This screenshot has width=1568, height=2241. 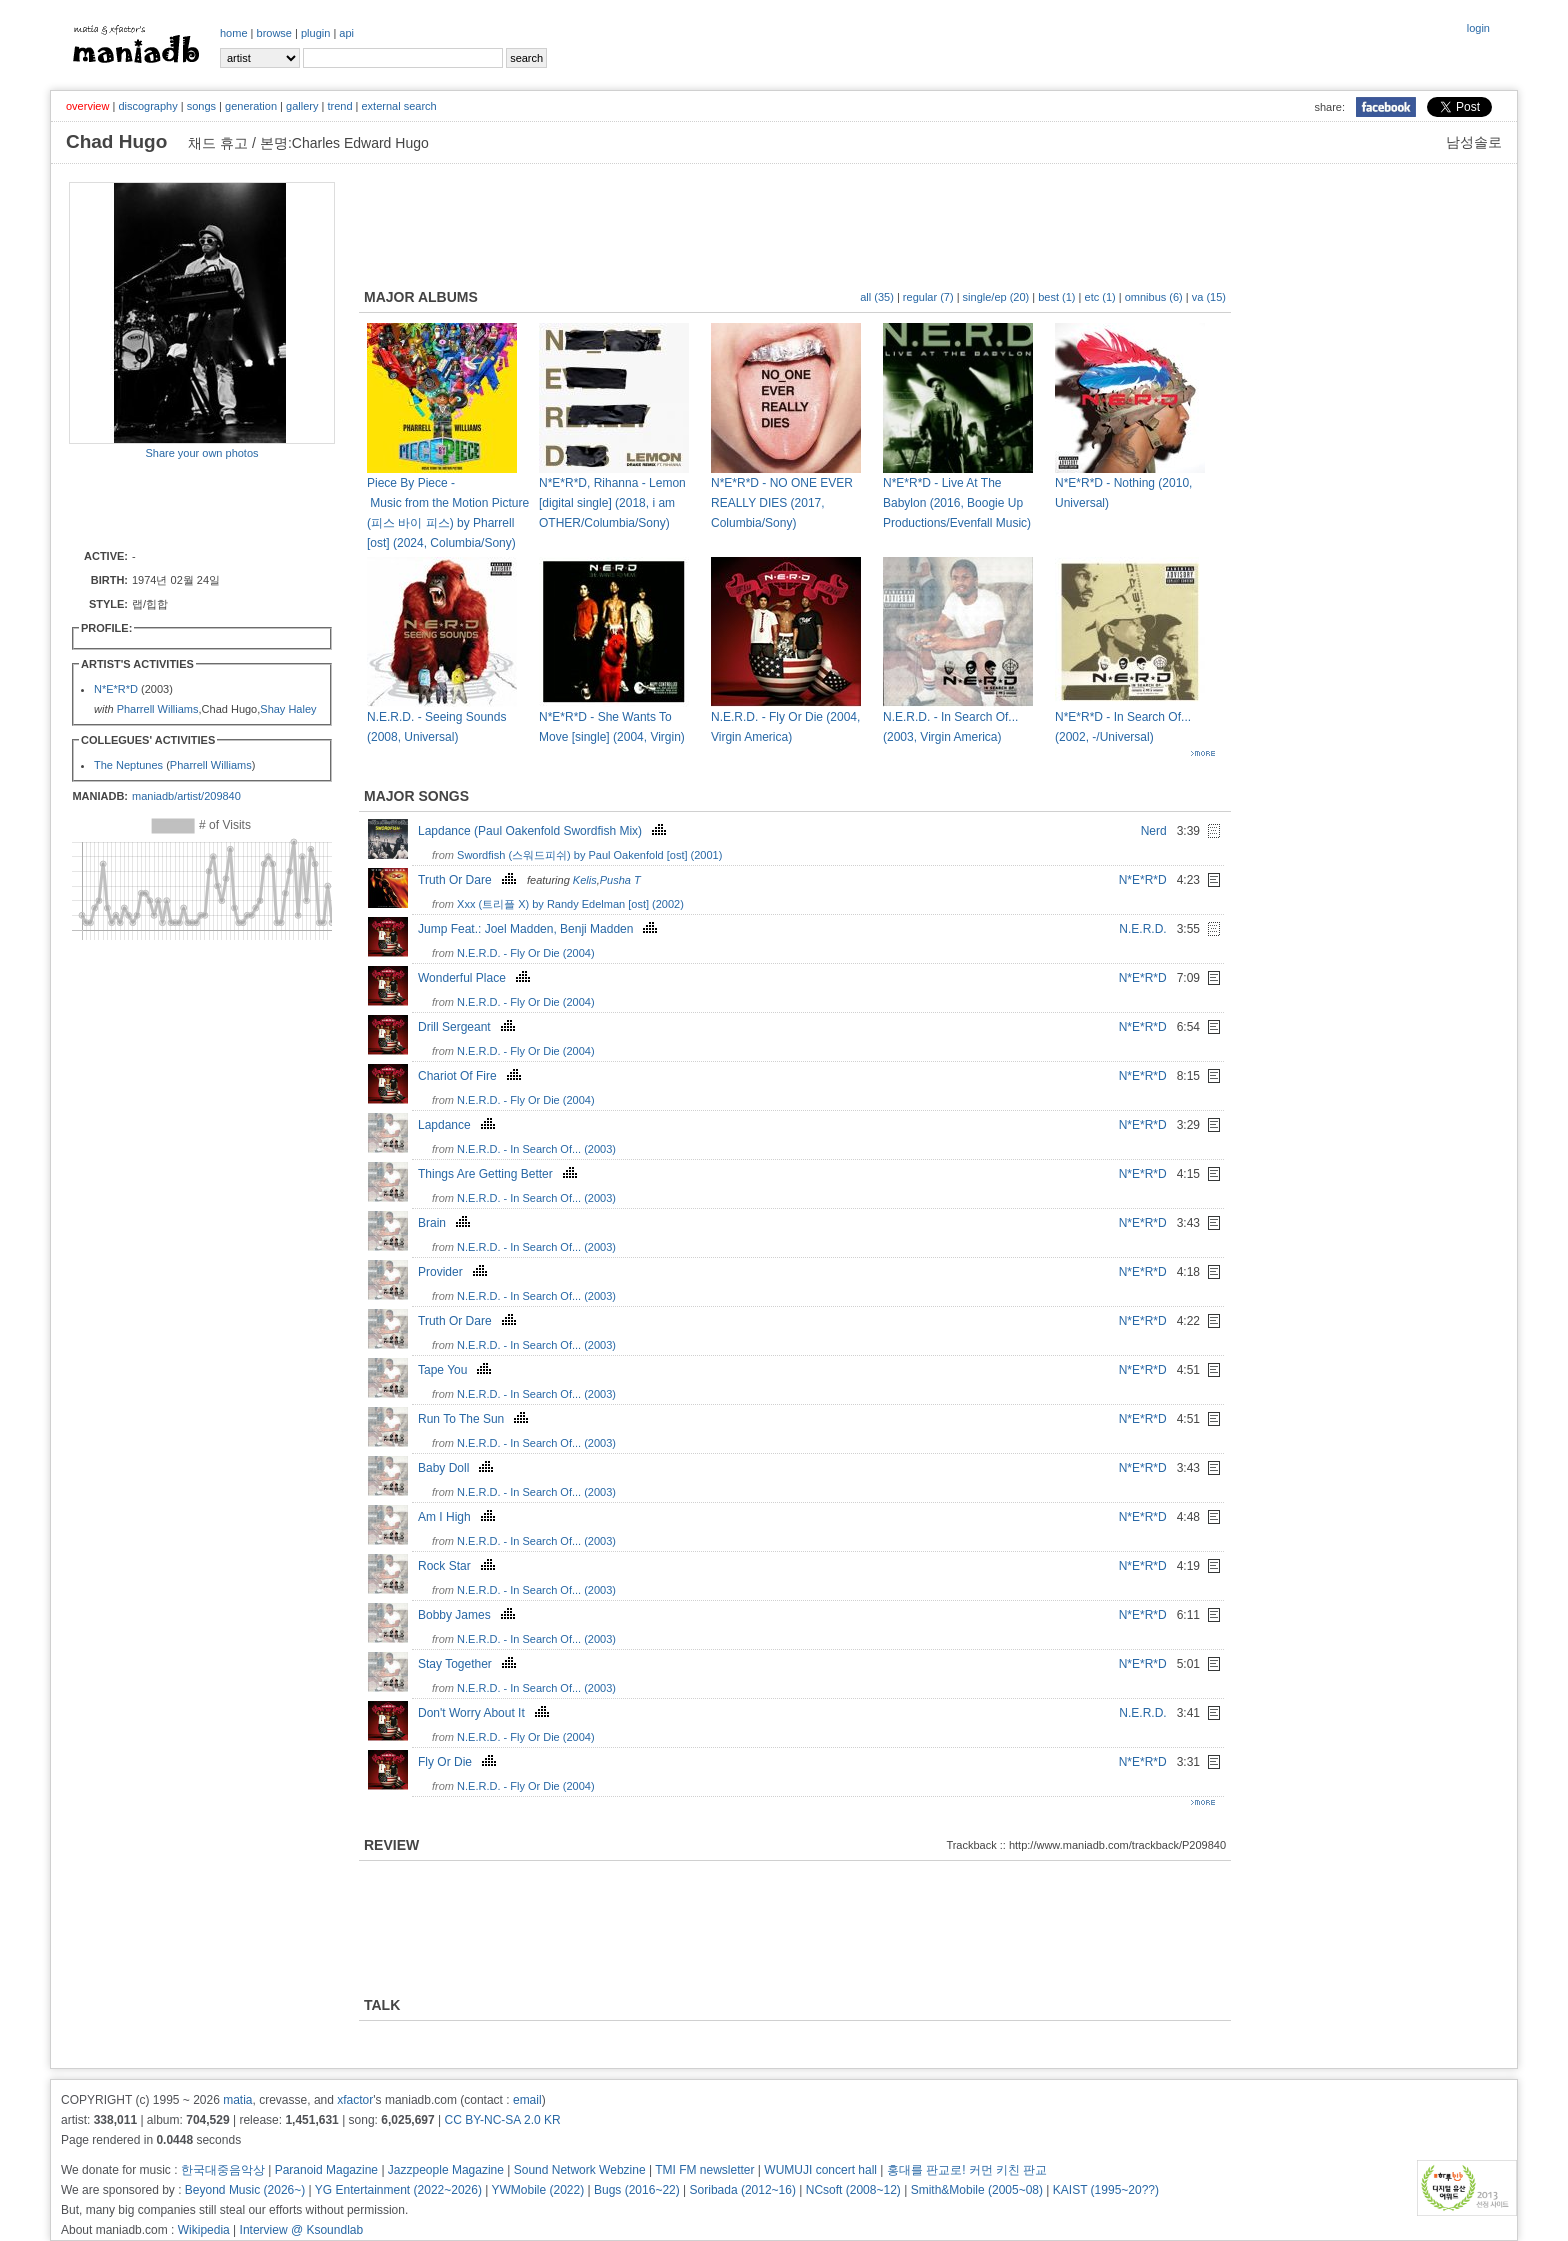 What do you see at coordinates (704, 2170) in the screenshot?
I see `TMI FM newsletter` at bounding box center [704, 2170].